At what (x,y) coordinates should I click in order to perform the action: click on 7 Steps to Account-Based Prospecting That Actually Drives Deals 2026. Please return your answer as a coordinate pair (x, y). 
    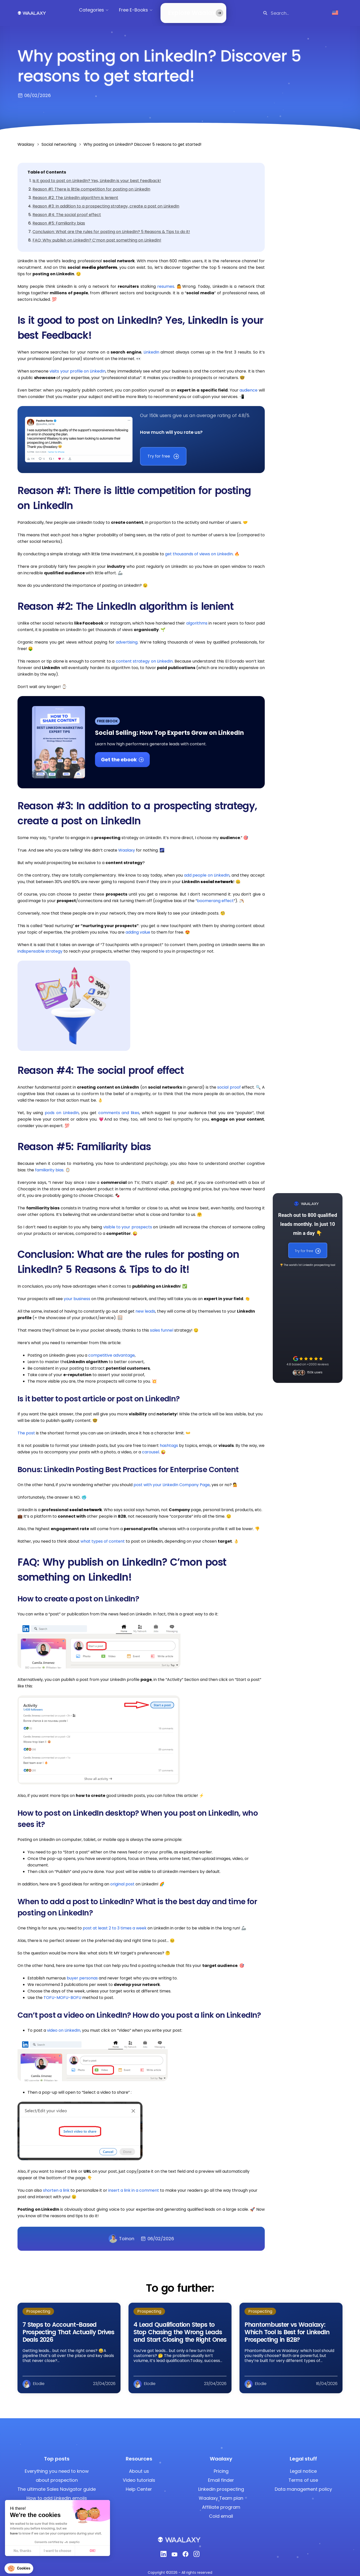
    Looking at the image, I should click on (68, 2326).